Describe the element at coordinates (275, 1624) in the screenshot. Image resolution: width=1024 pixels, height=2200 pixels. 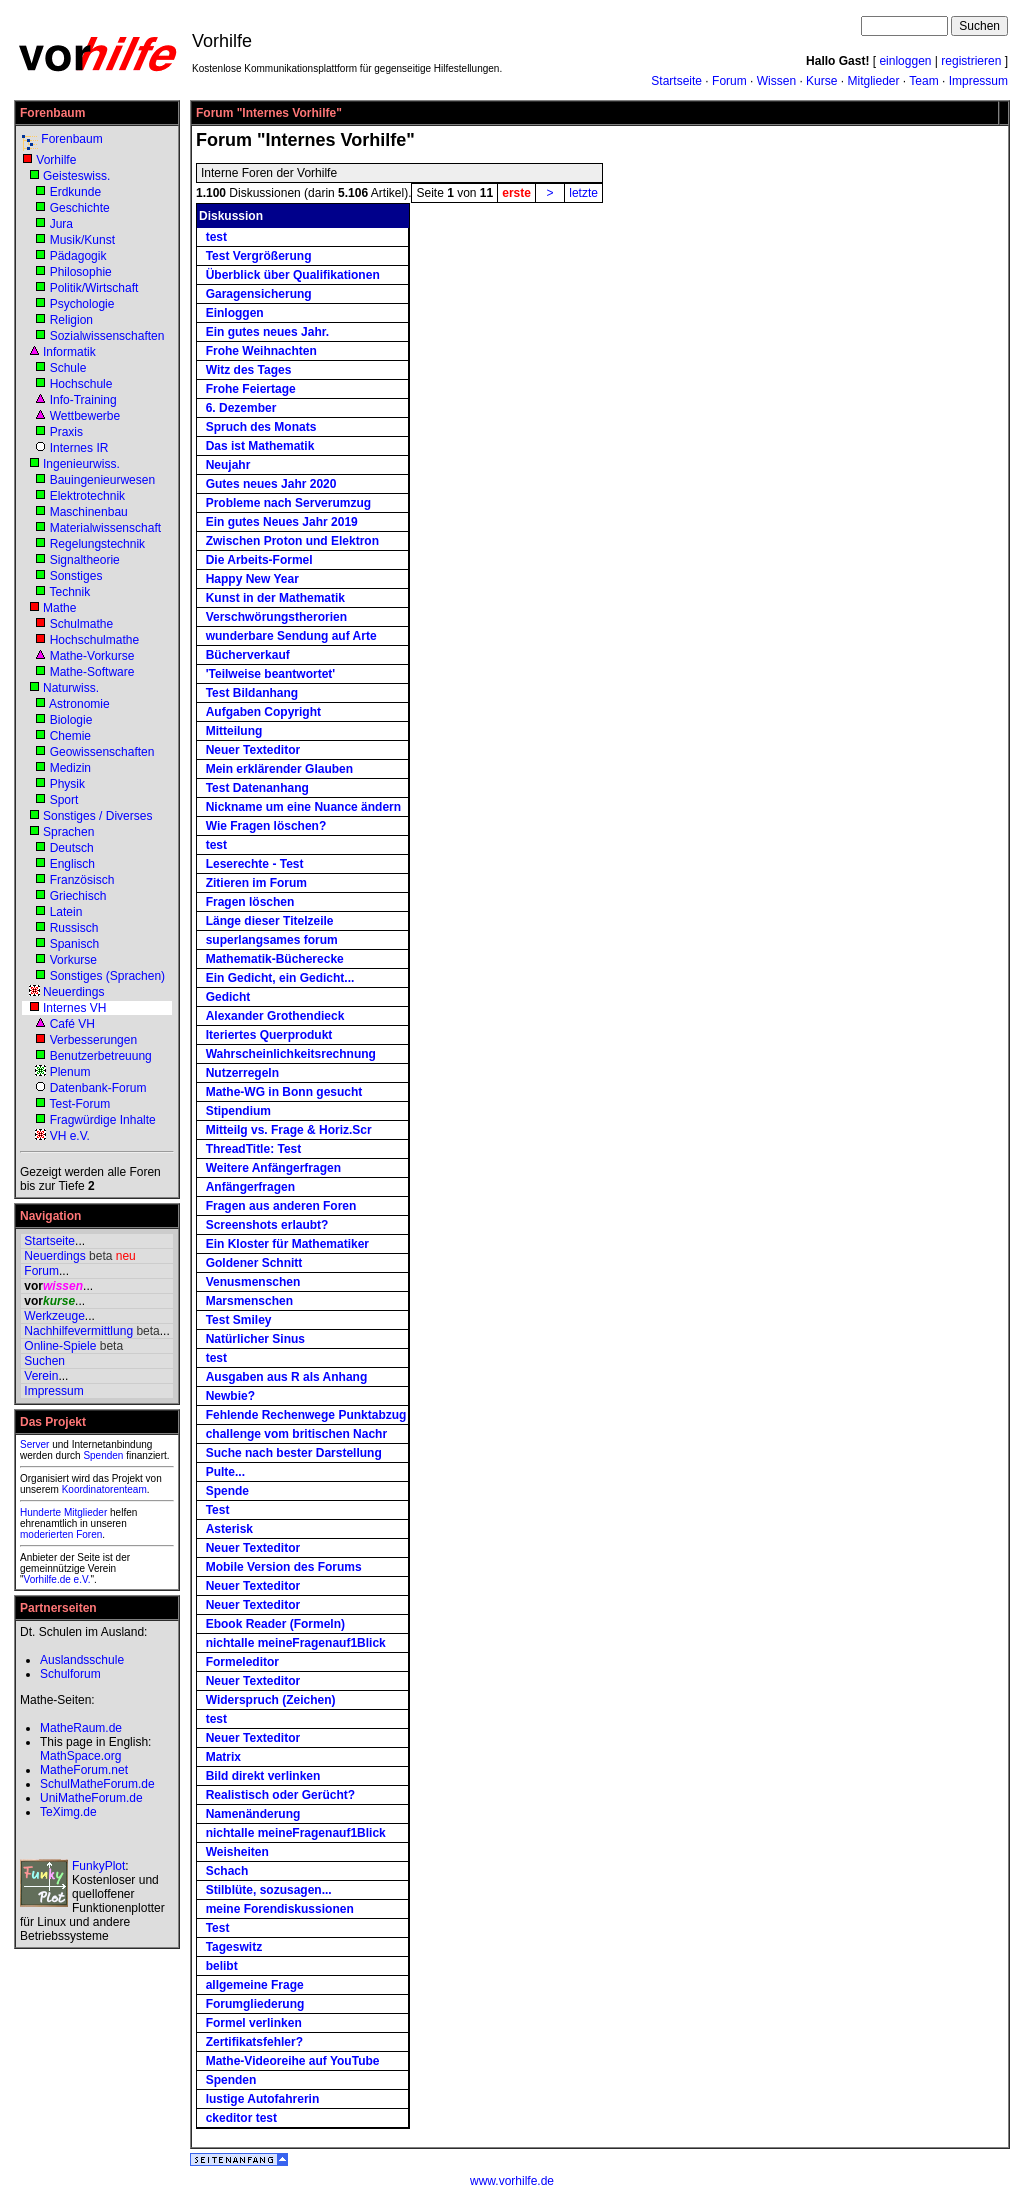
I see `Ebook Reader (Formeln)` at that location.